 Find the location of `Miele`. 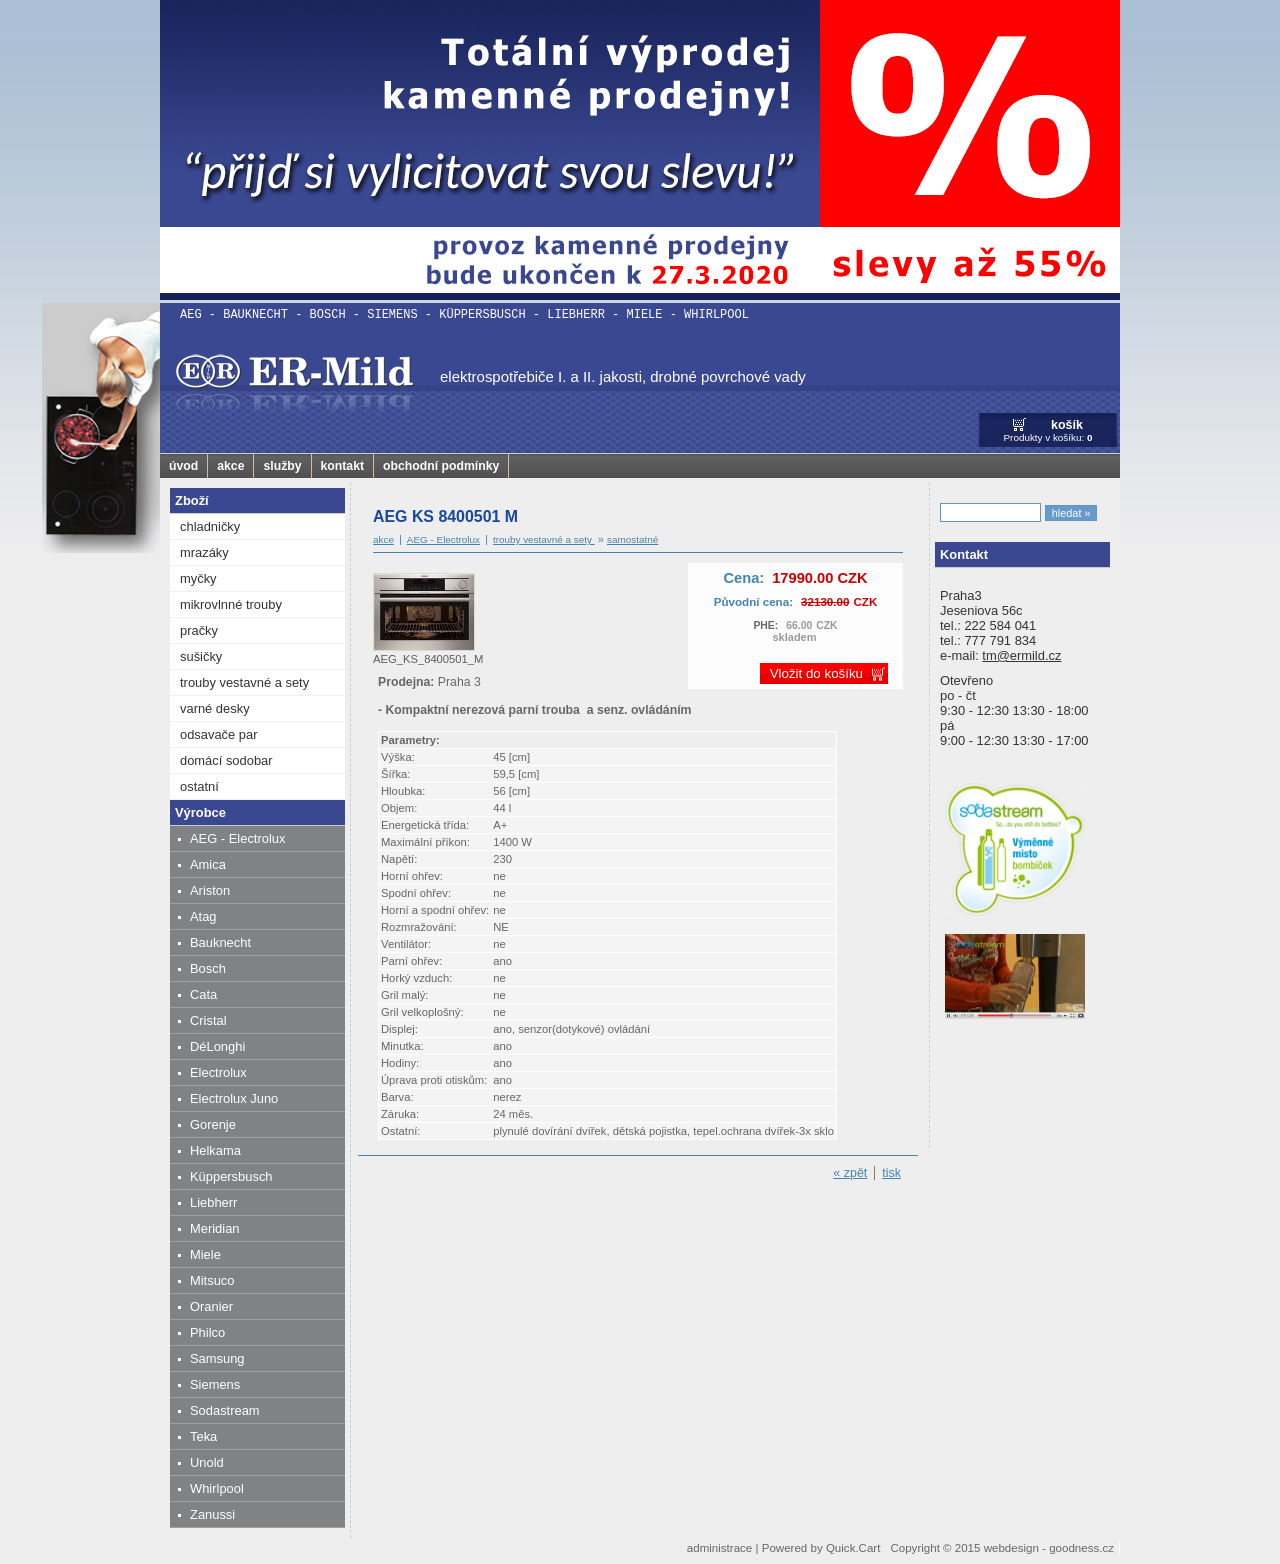

Miele is located at coordinates (205, 1254).